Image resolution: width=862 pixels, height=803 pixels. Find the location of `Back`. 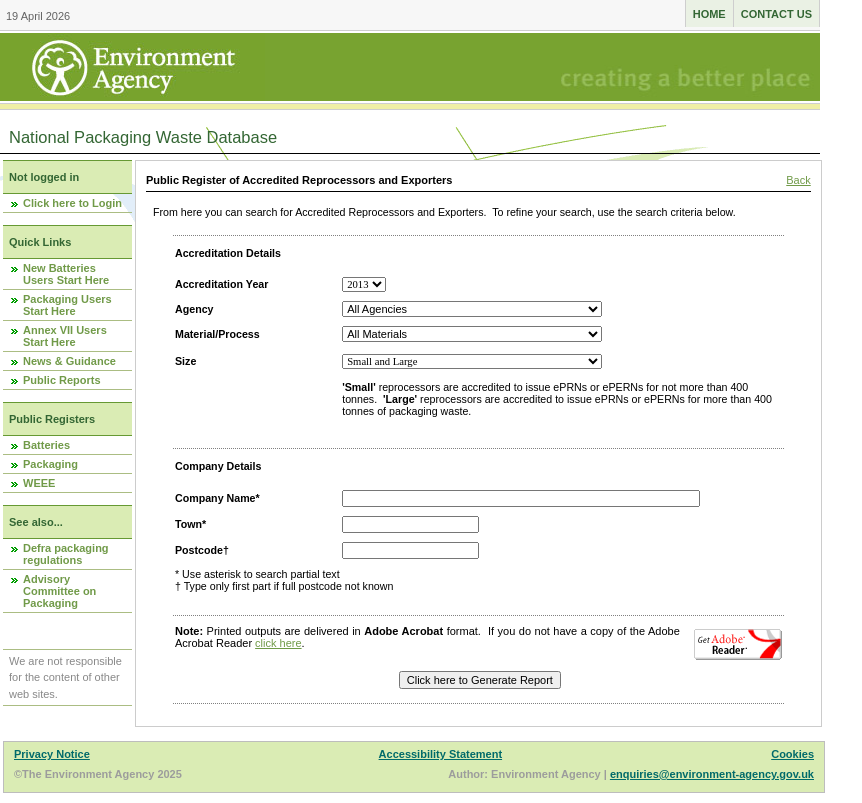

Back is located at coordinates (798, 180).